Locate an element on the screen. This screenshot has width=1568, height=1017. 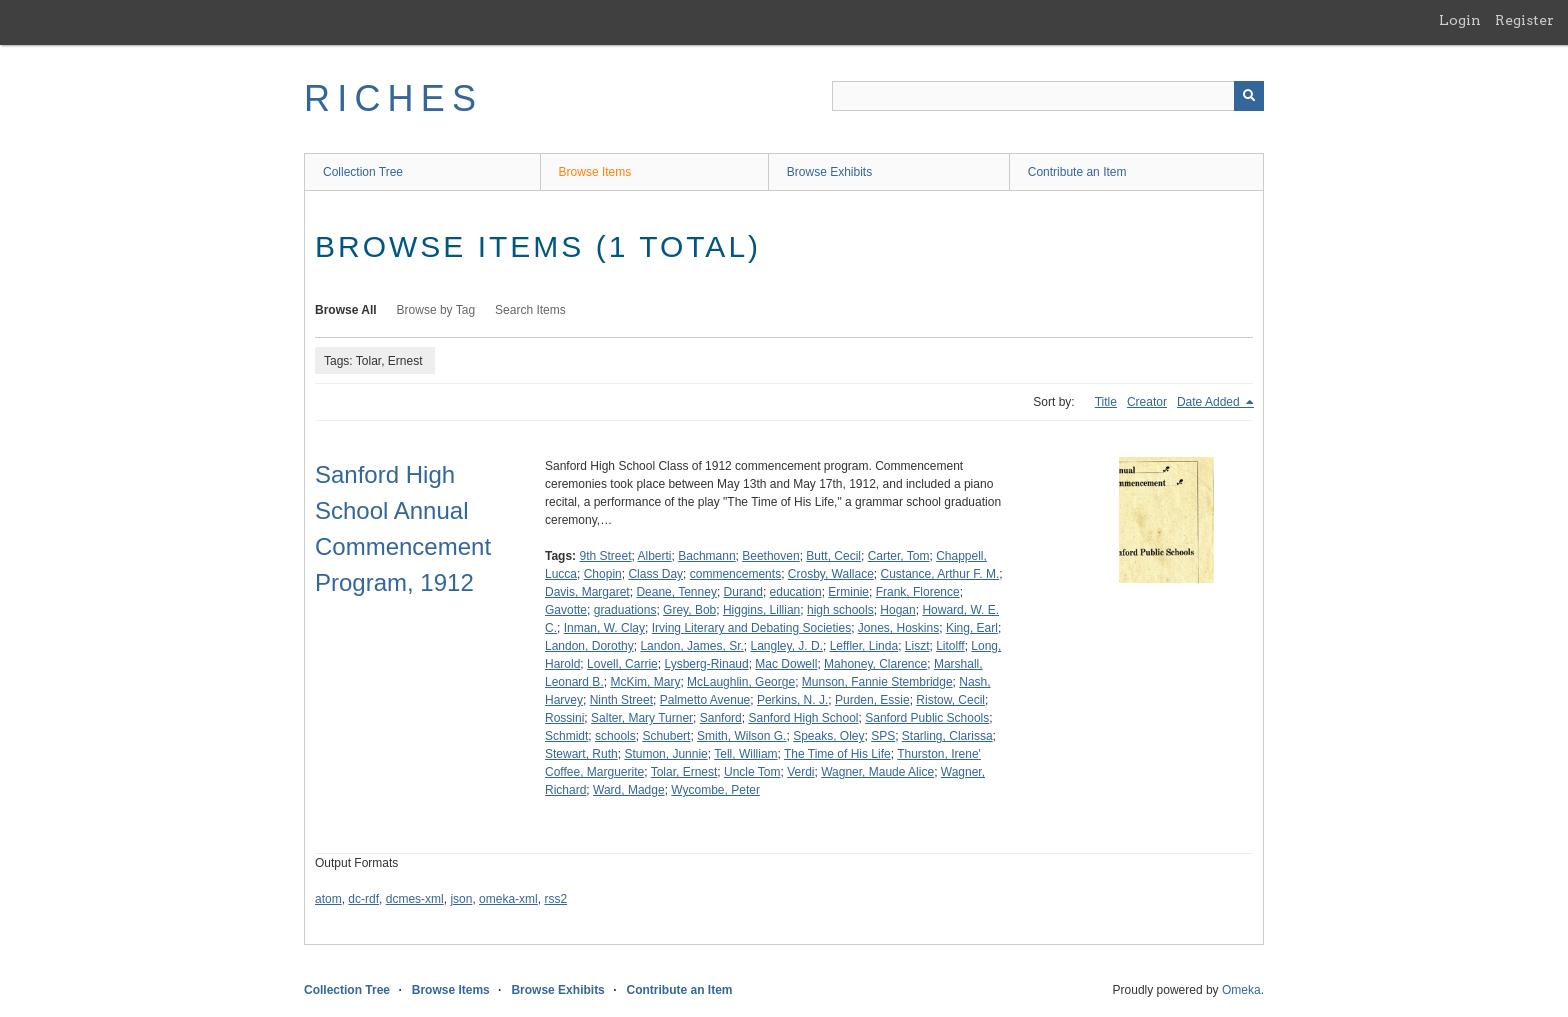
Sanford Public Schools is located at coordinates (927, 718).